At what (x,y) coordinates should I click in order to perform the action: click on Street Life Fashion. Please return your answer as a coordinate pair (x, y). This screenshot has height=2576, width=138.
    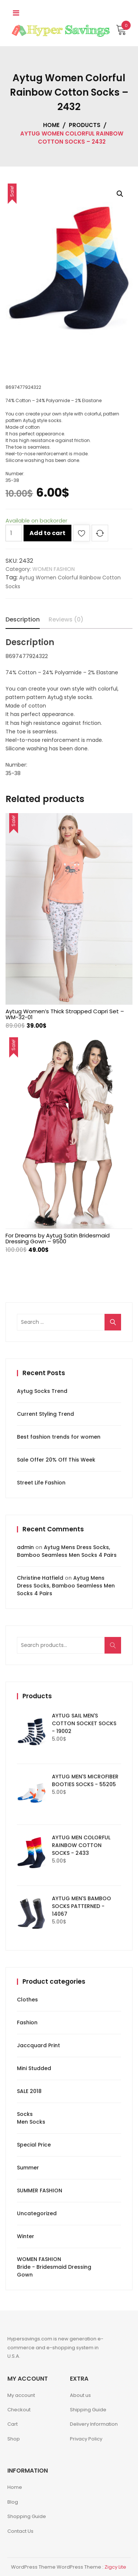
    Looking at the image, I should click on (41, 1482).